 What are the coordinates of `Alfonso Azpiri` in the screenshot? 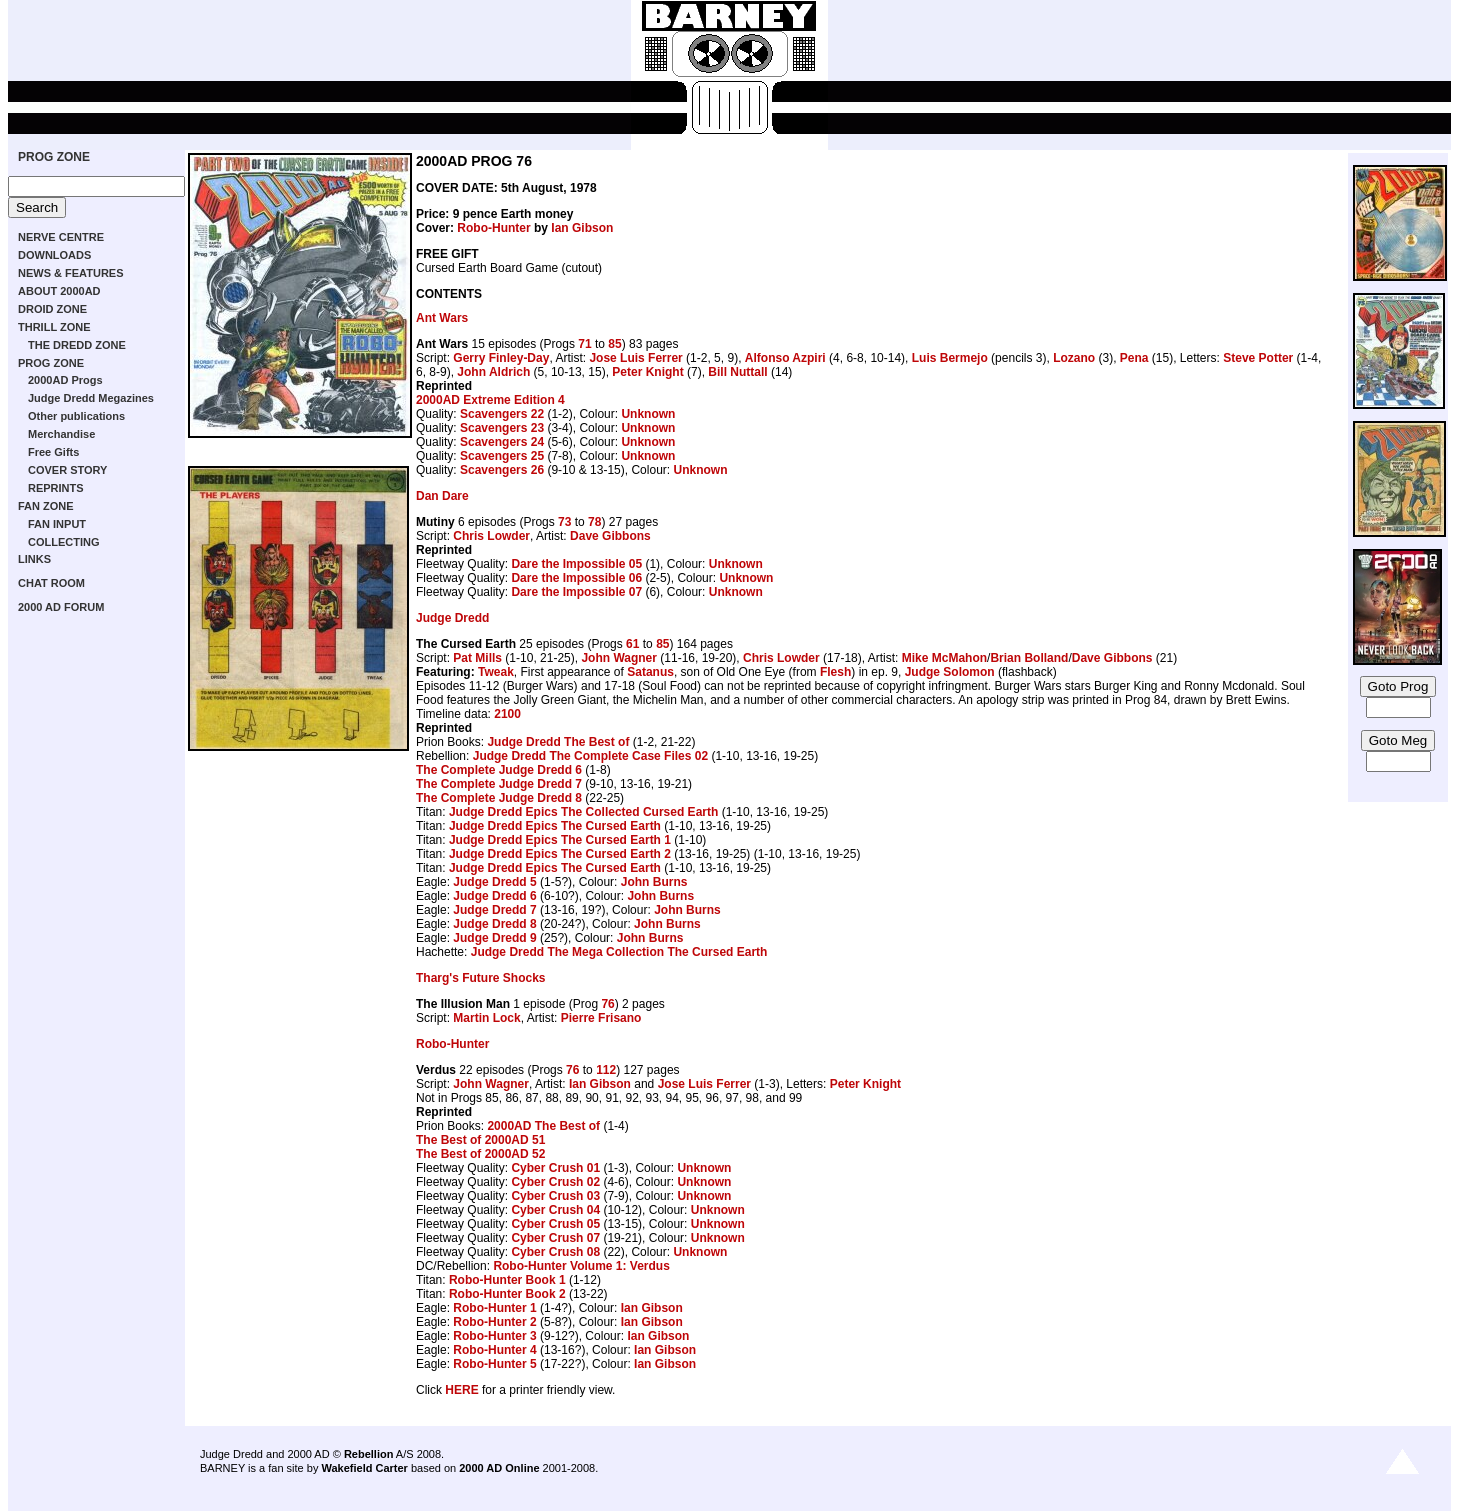 It's located at (785, 358).